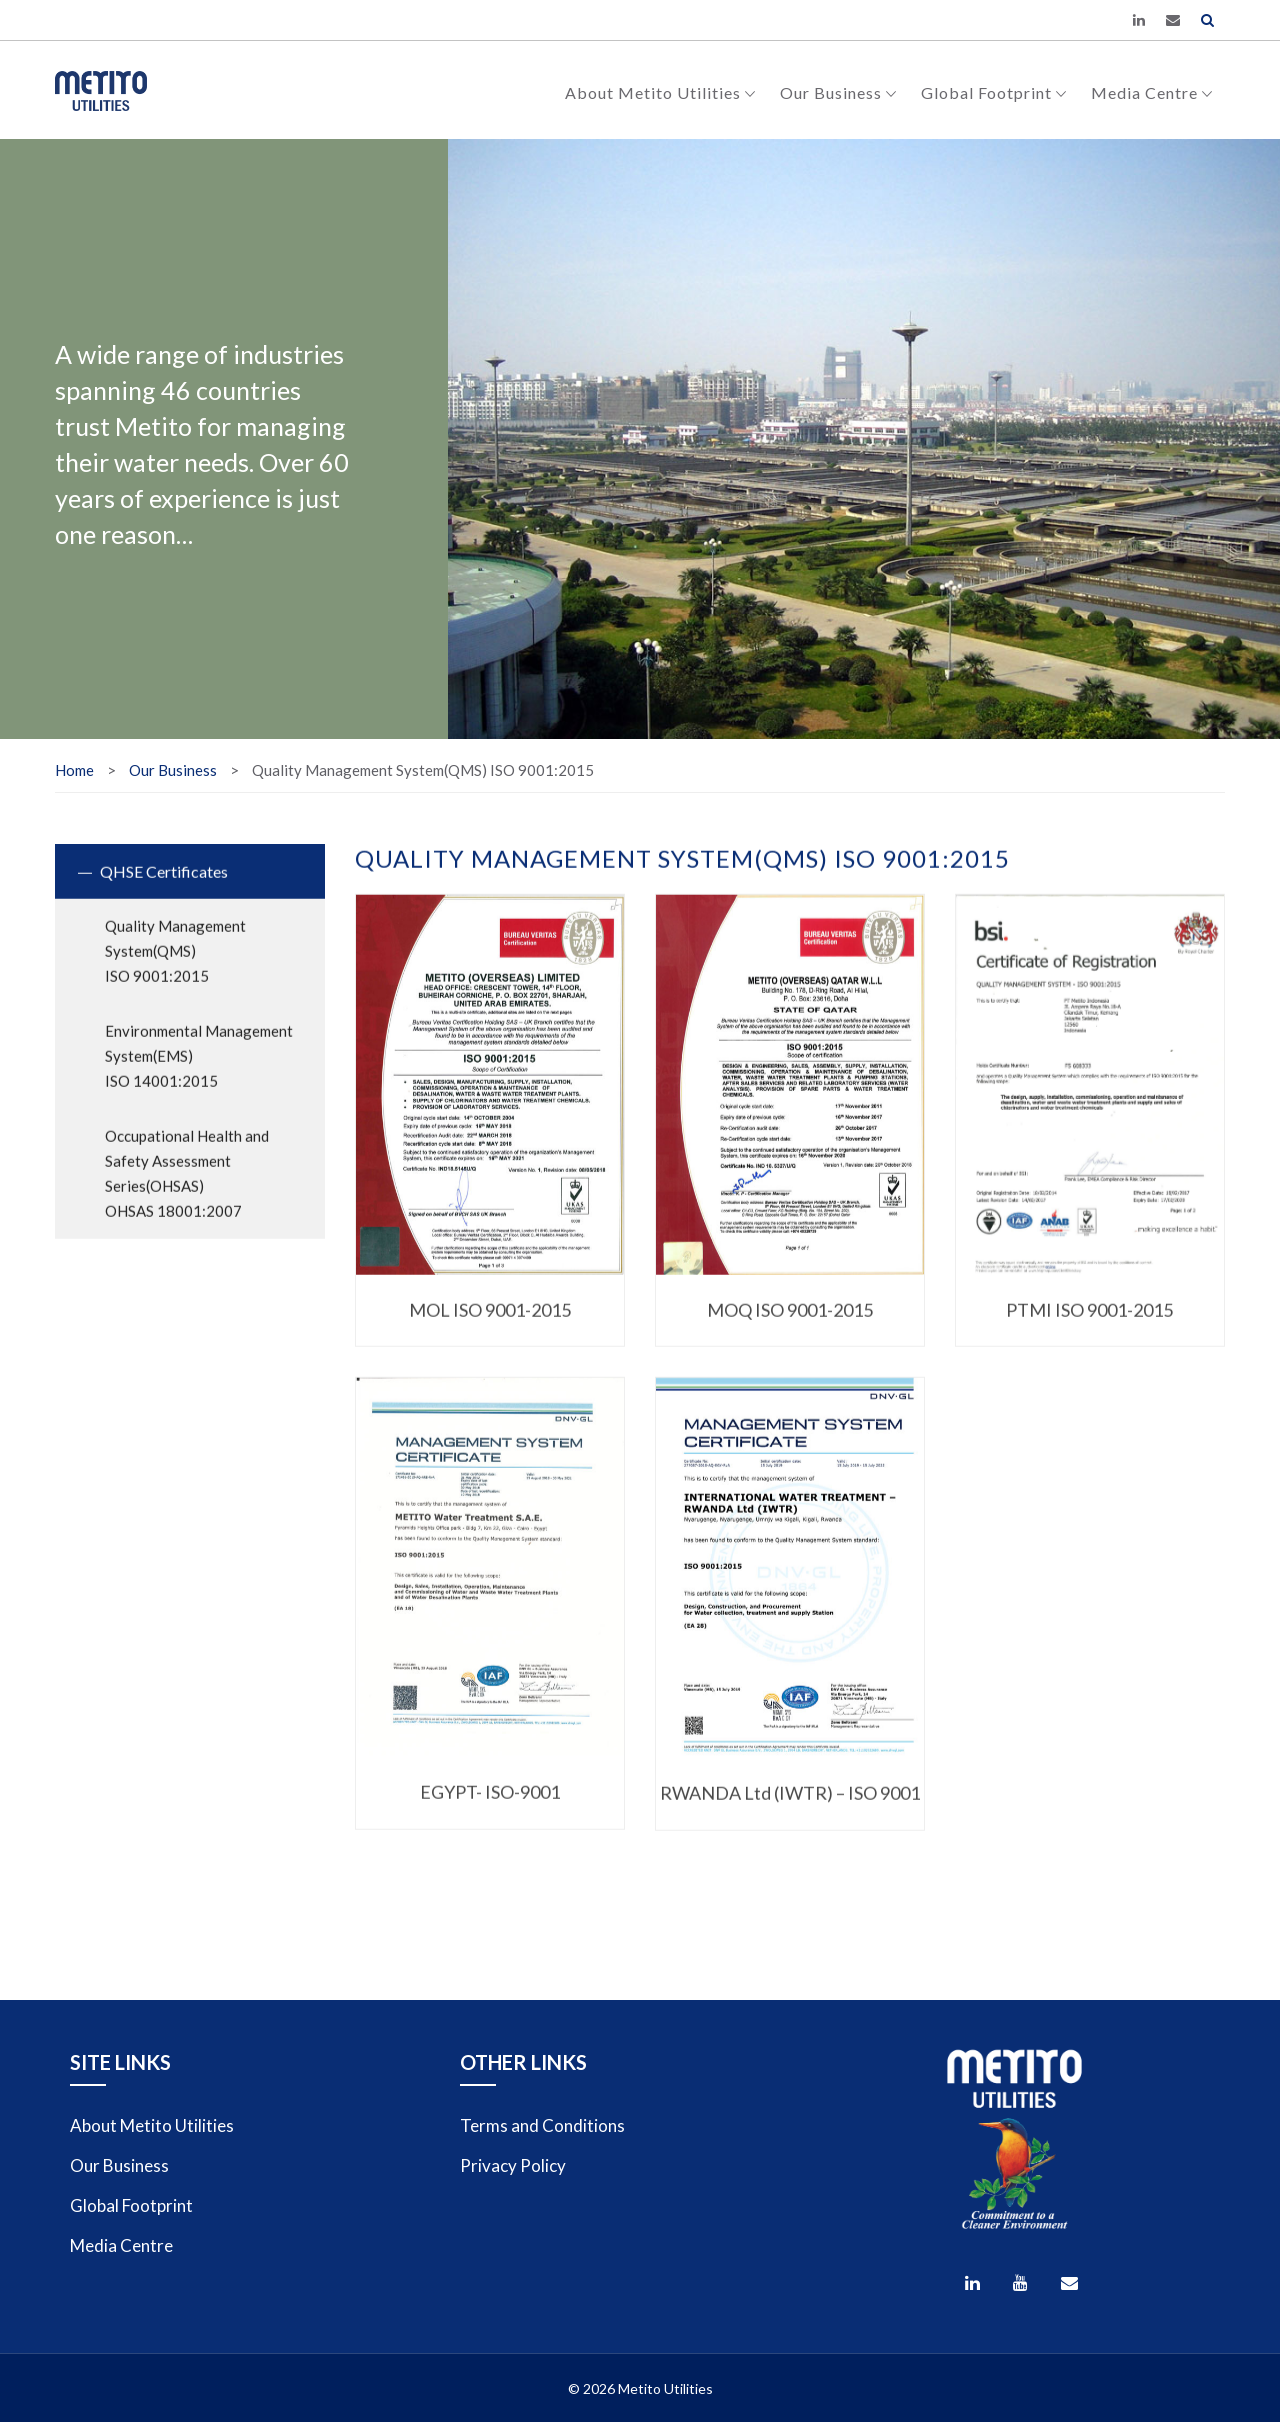  What do you see at coordinates (1152, 92) in the screenshot?
I see `Media Centre` at bounding box center [1152, 92].